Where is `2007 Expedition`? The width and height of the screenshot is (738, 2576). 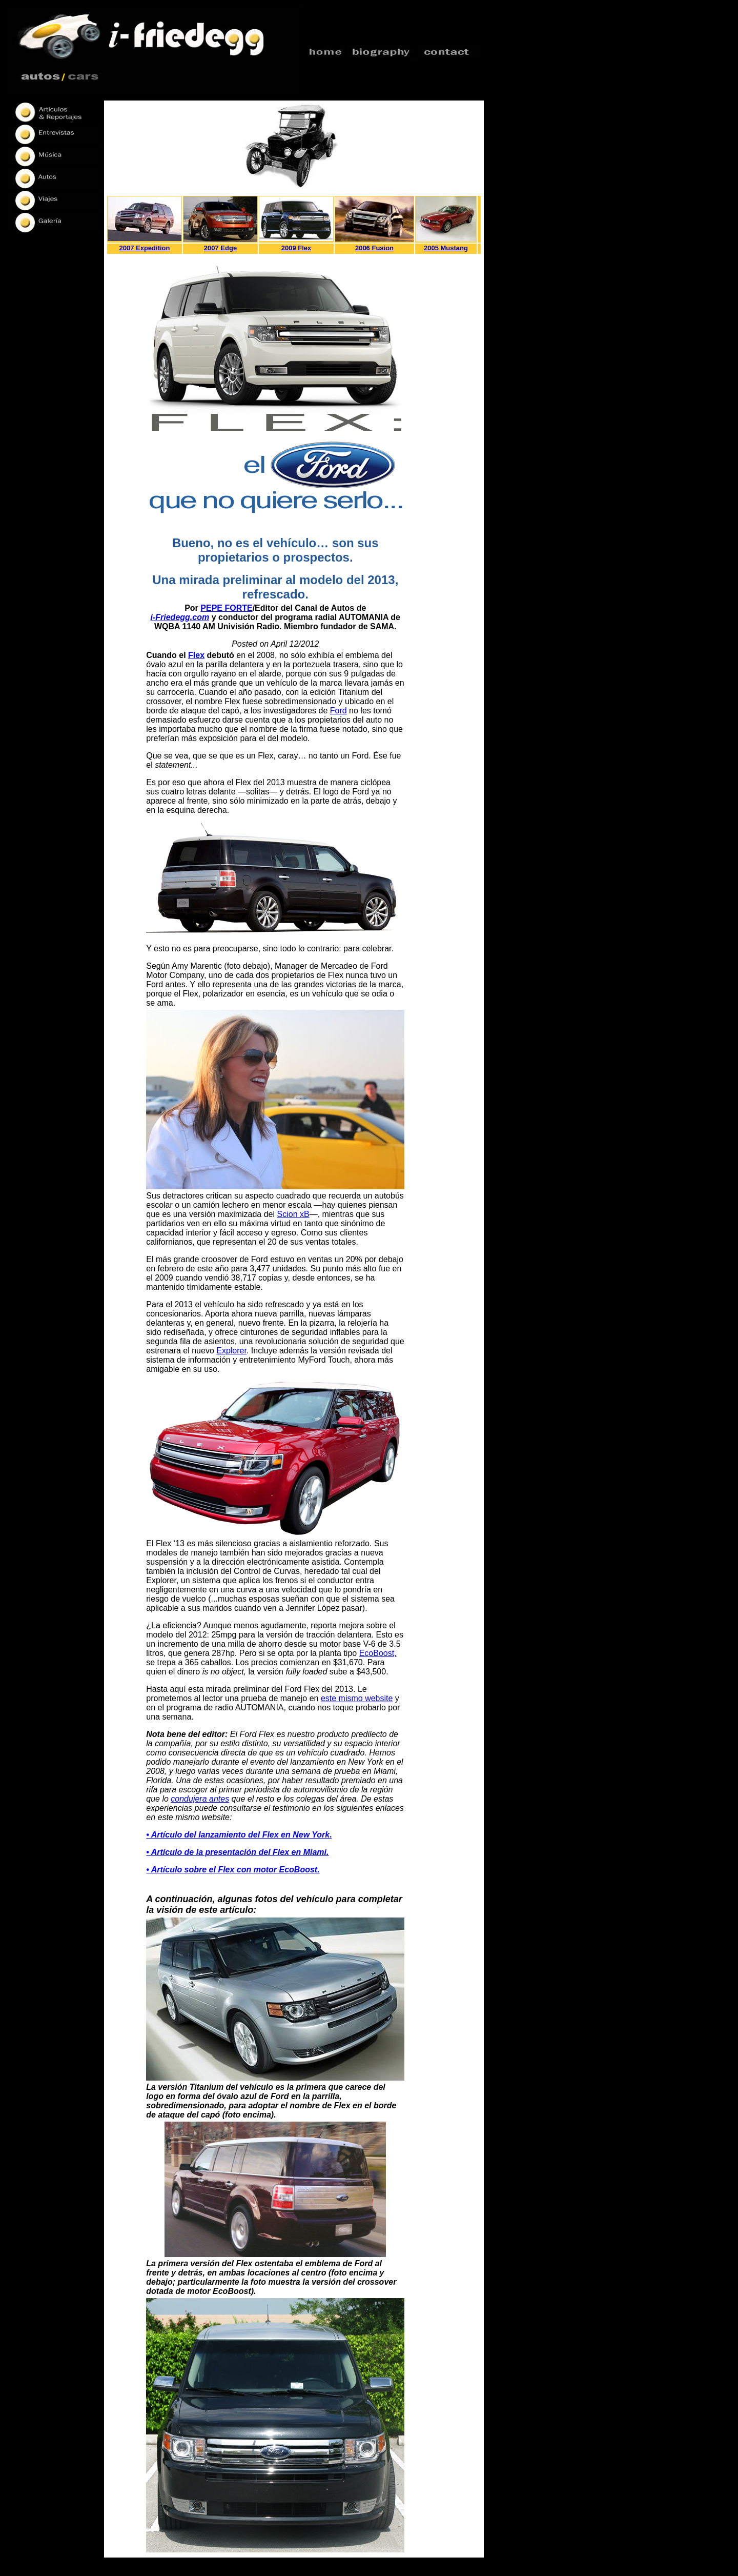 2007 Expedition is located at coordinates (144, 248).